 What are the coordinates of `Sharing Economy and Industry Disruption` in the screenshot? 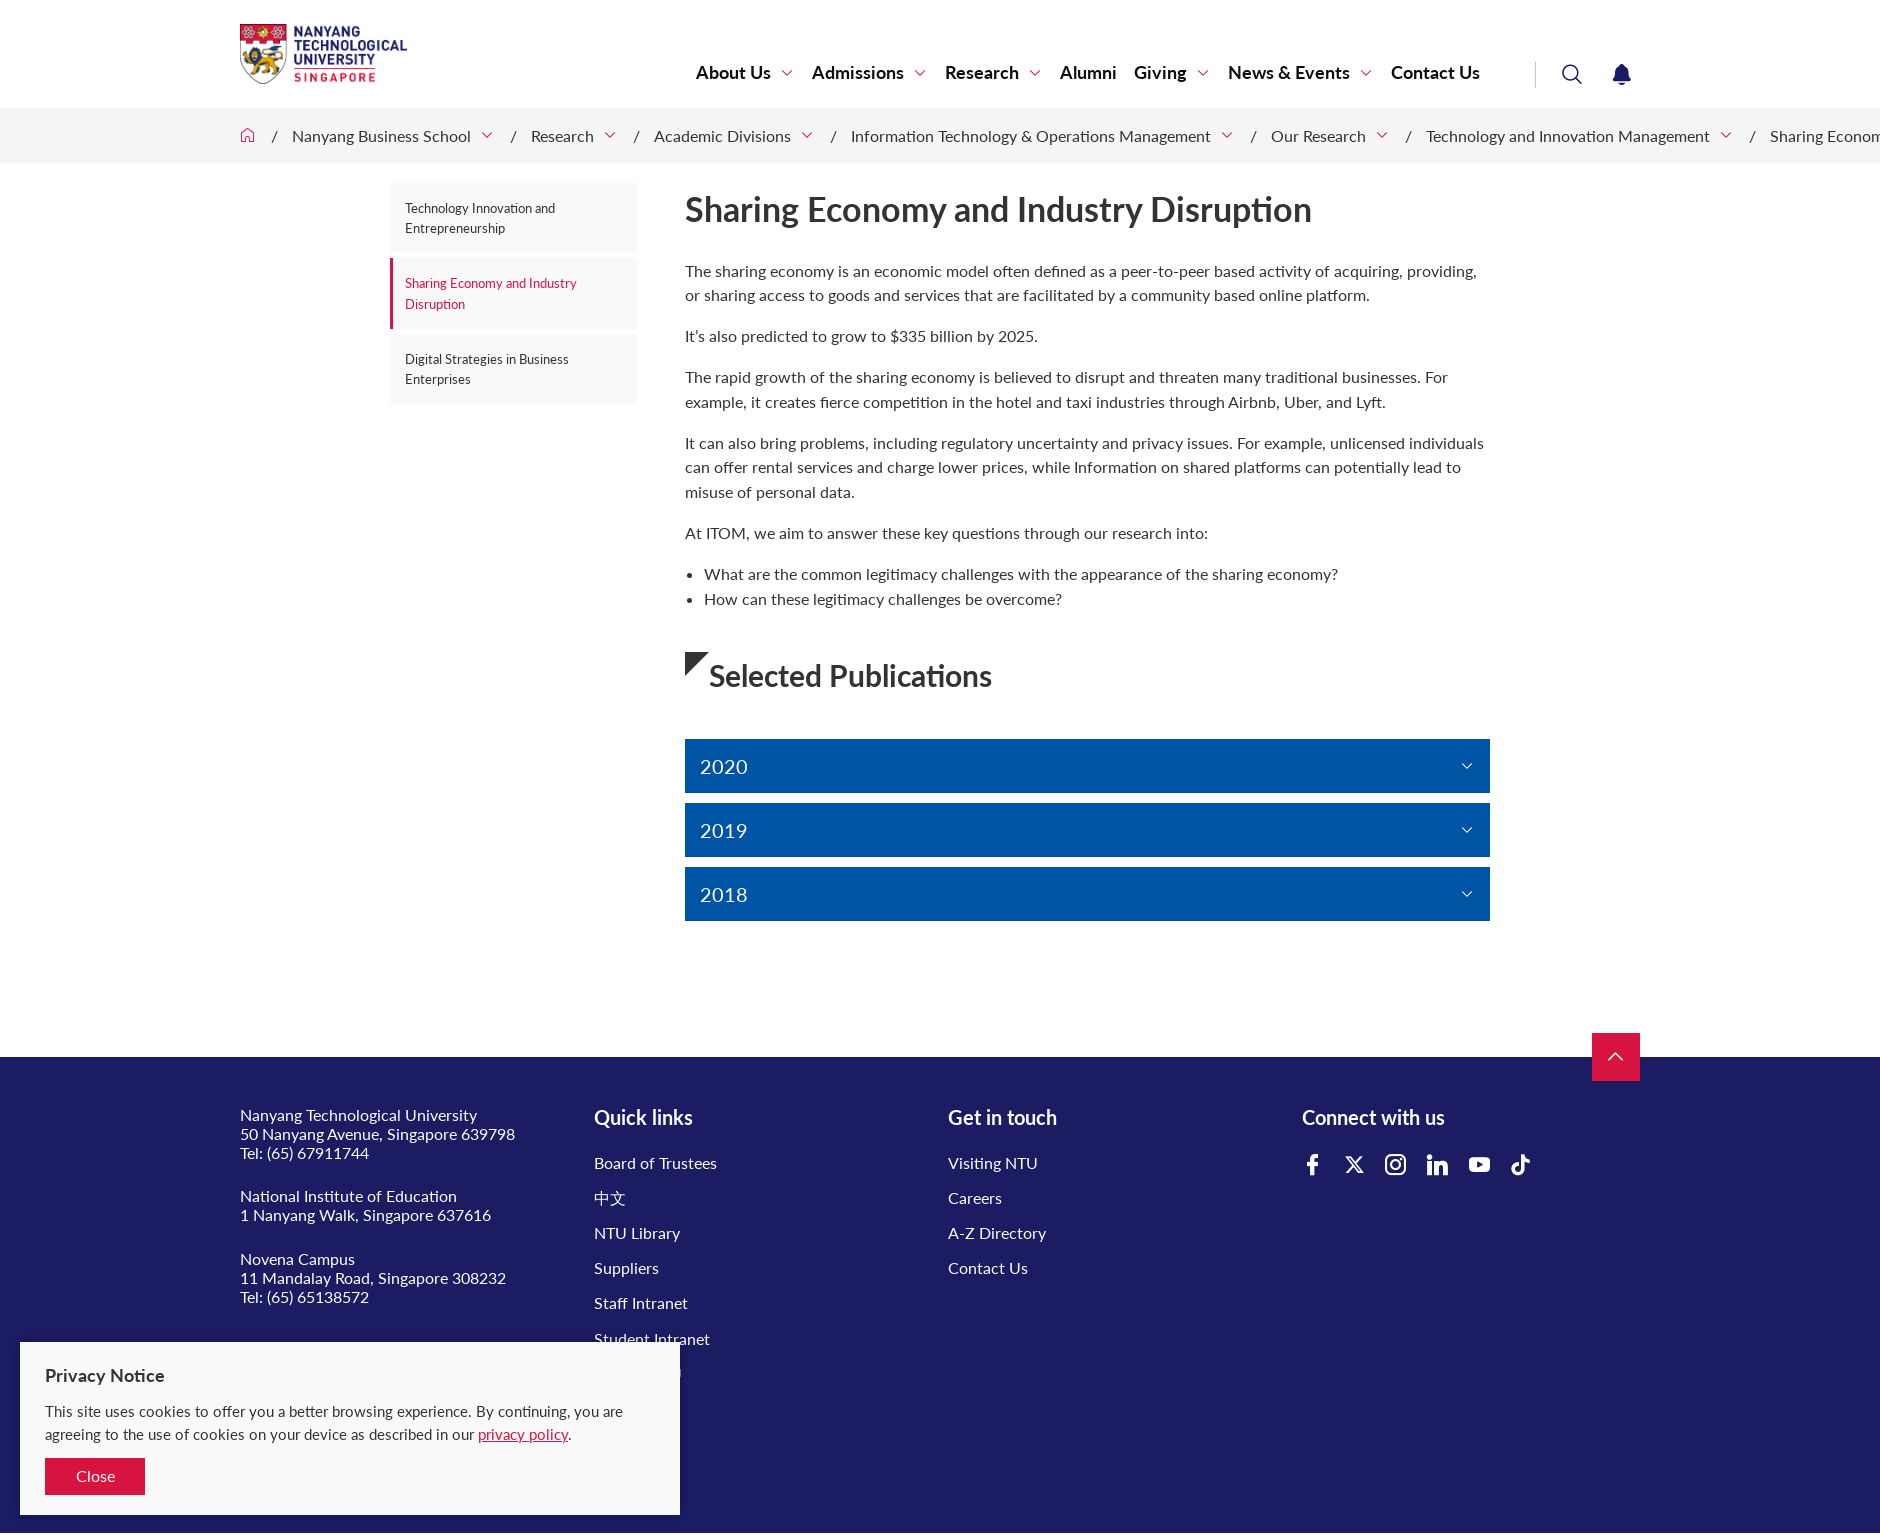 It's located at (491, 293).